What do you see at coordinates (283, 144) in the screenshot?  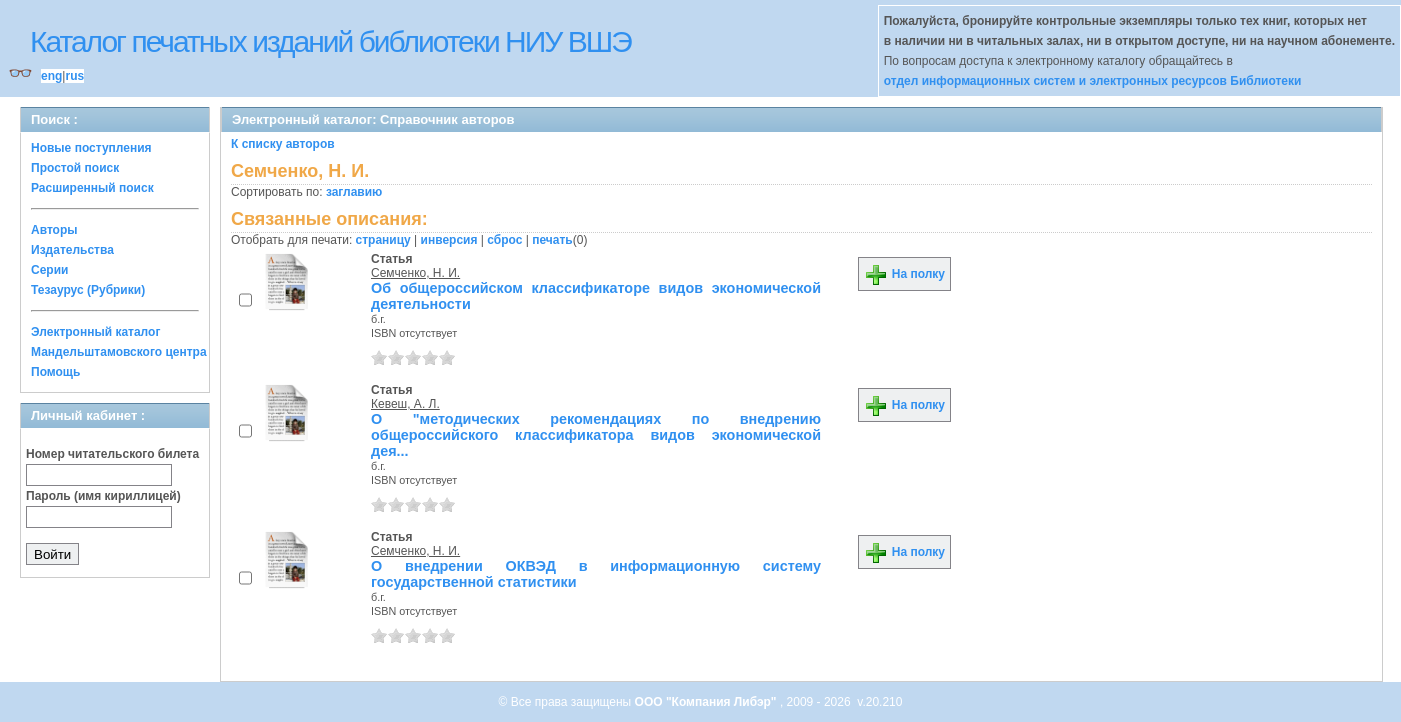 I see `К списку авторов` at bounding box center [283, 144].